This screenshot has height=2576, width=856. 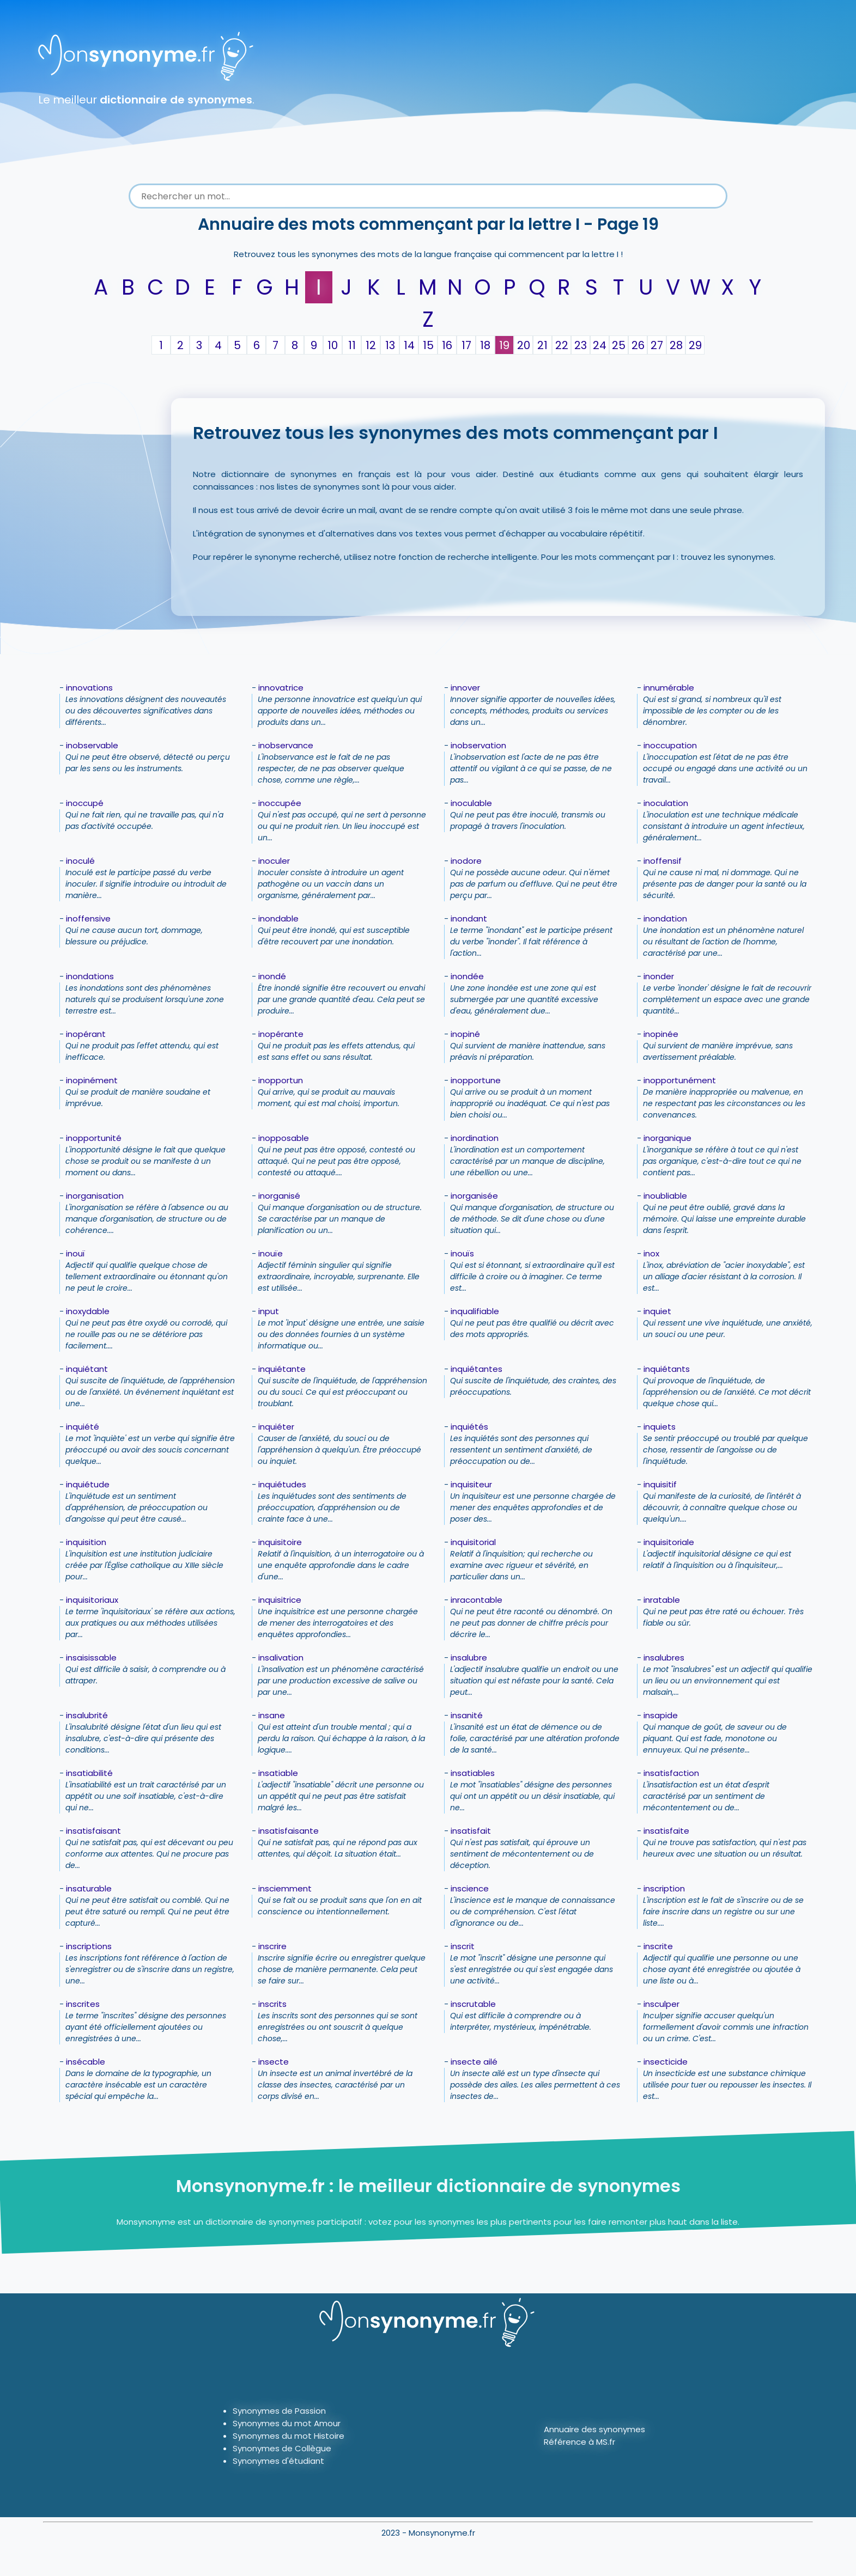 What do you see at coordinates (85, 803) in the screenshot?
I see `inoccupé` at bounding box center [85, 803].